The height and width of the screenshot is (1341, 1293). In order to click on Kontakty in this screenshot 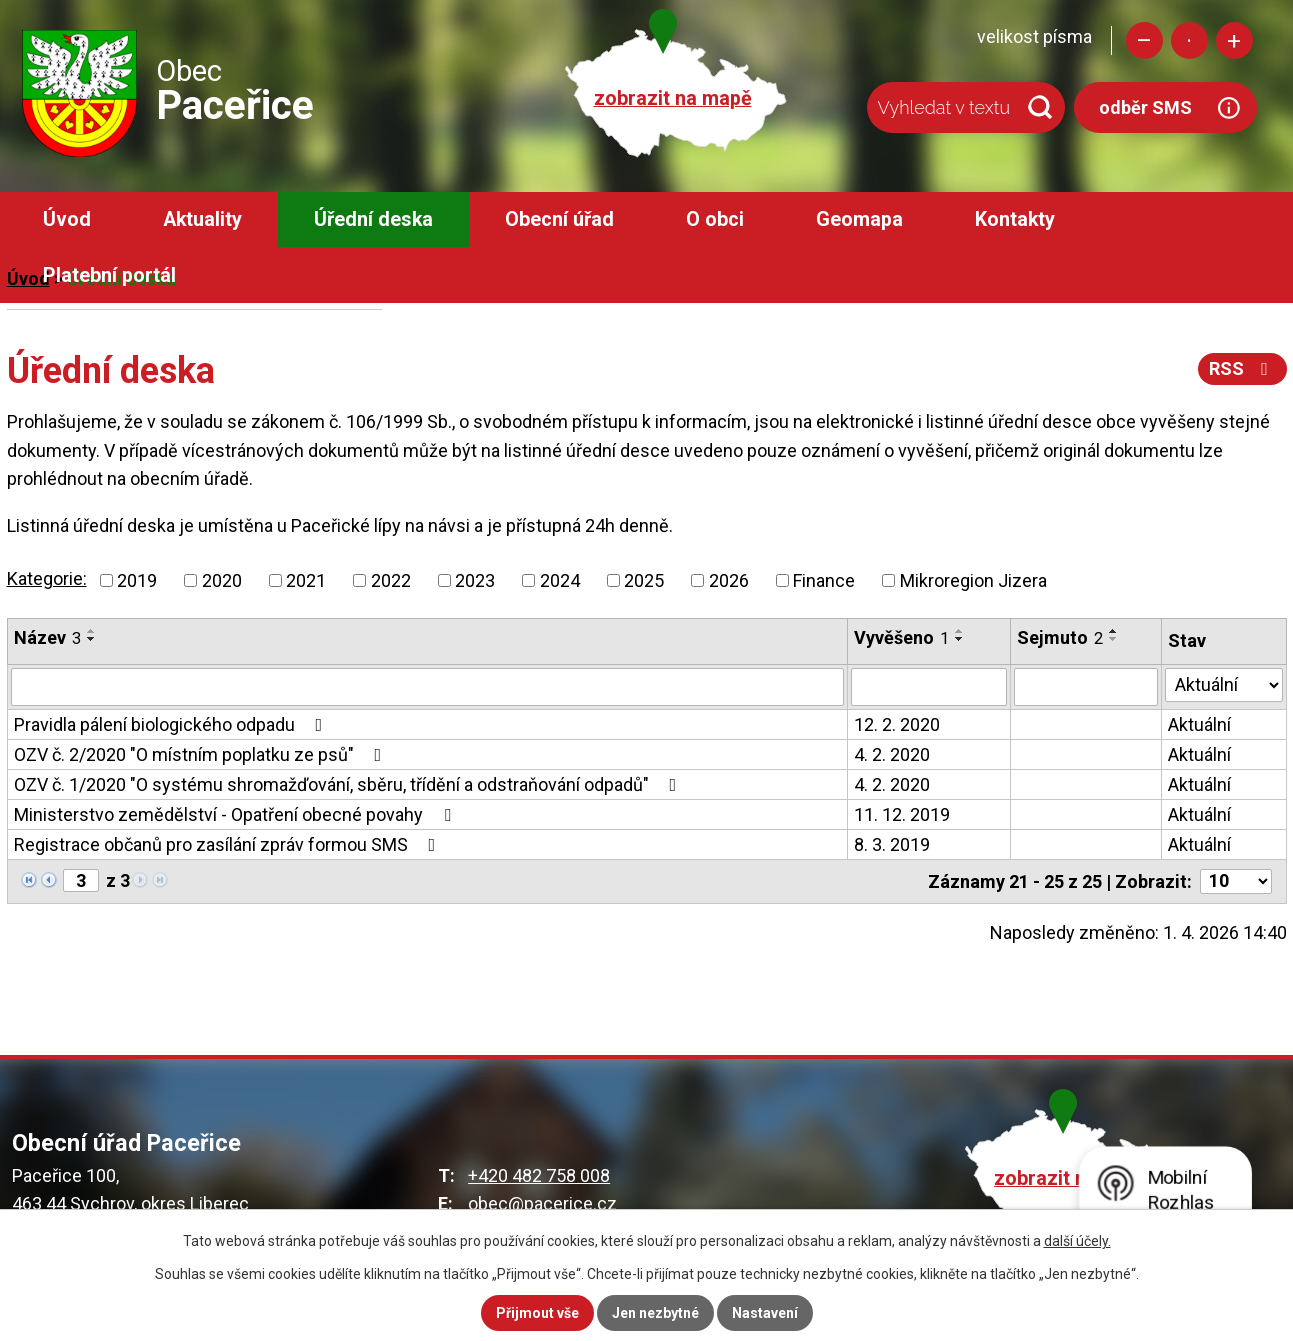, I will do `click(1015, 219)`.